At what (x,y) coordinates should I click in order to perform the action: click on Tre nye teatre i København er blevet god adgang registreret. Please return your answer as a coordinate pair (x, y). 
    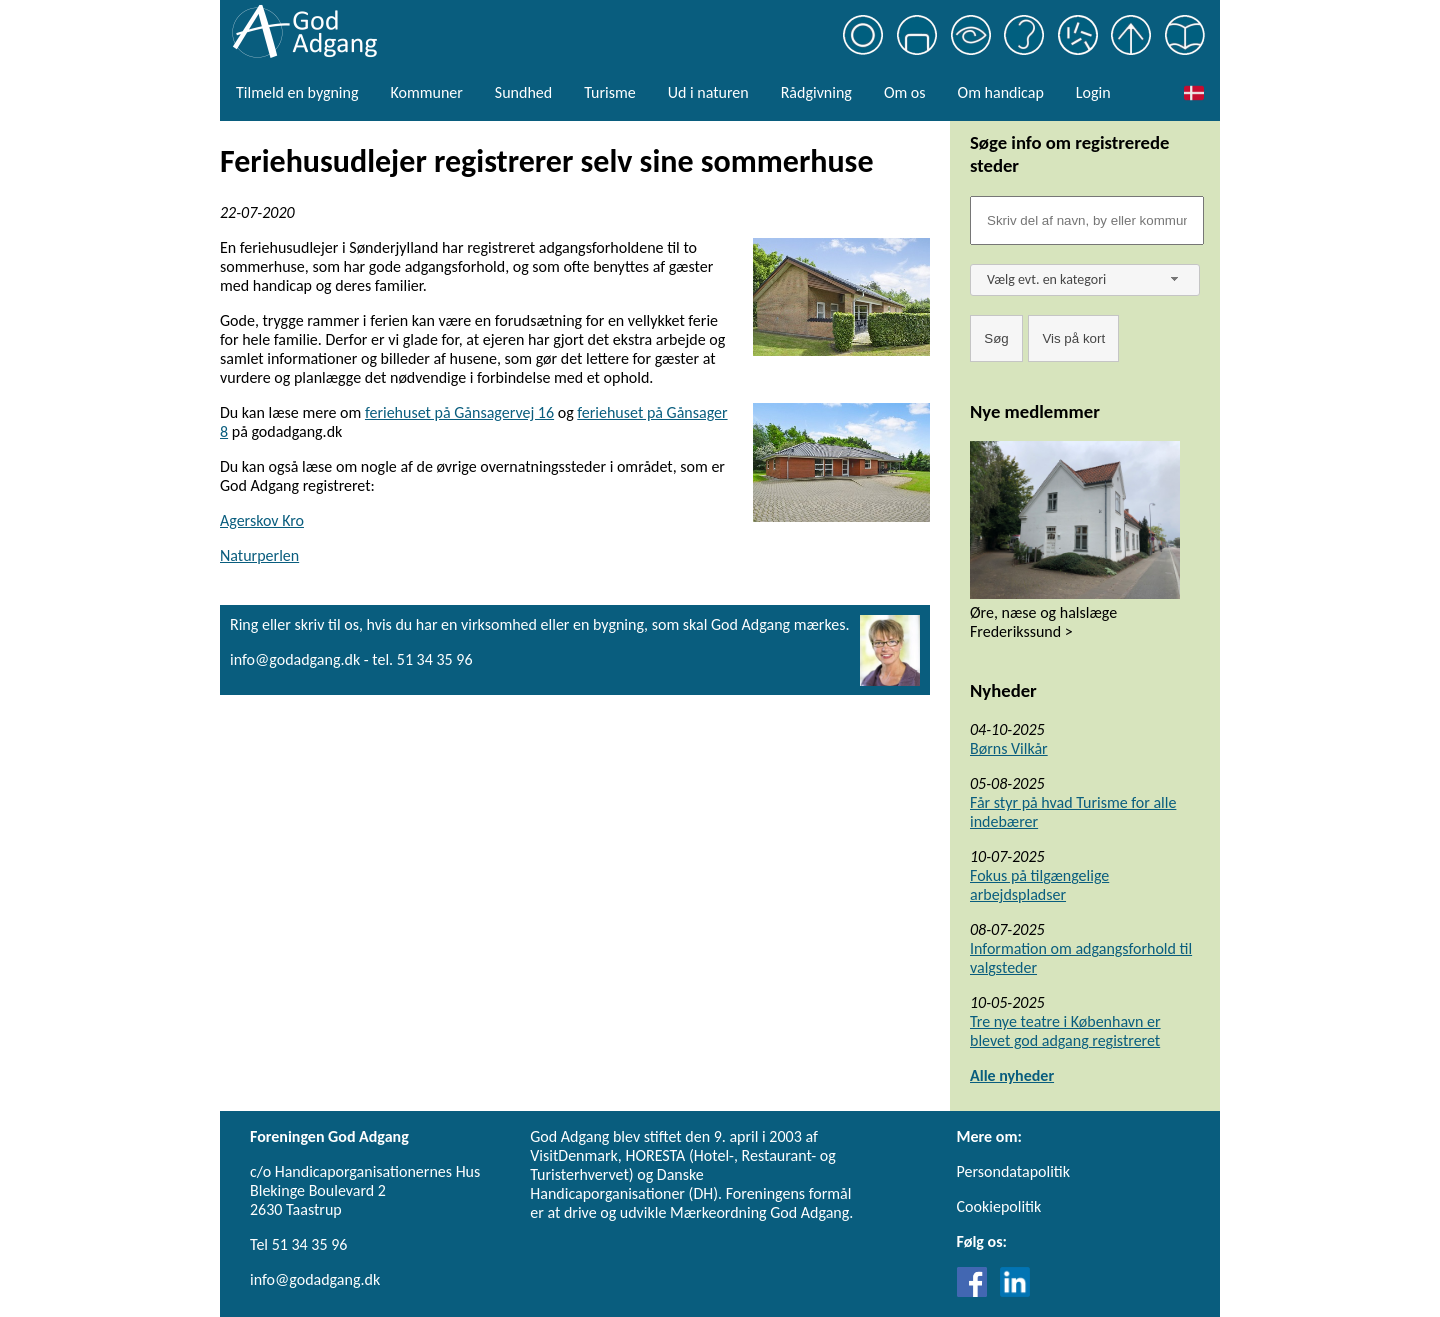
    Looking at the image, I should click on (1065, 1031).